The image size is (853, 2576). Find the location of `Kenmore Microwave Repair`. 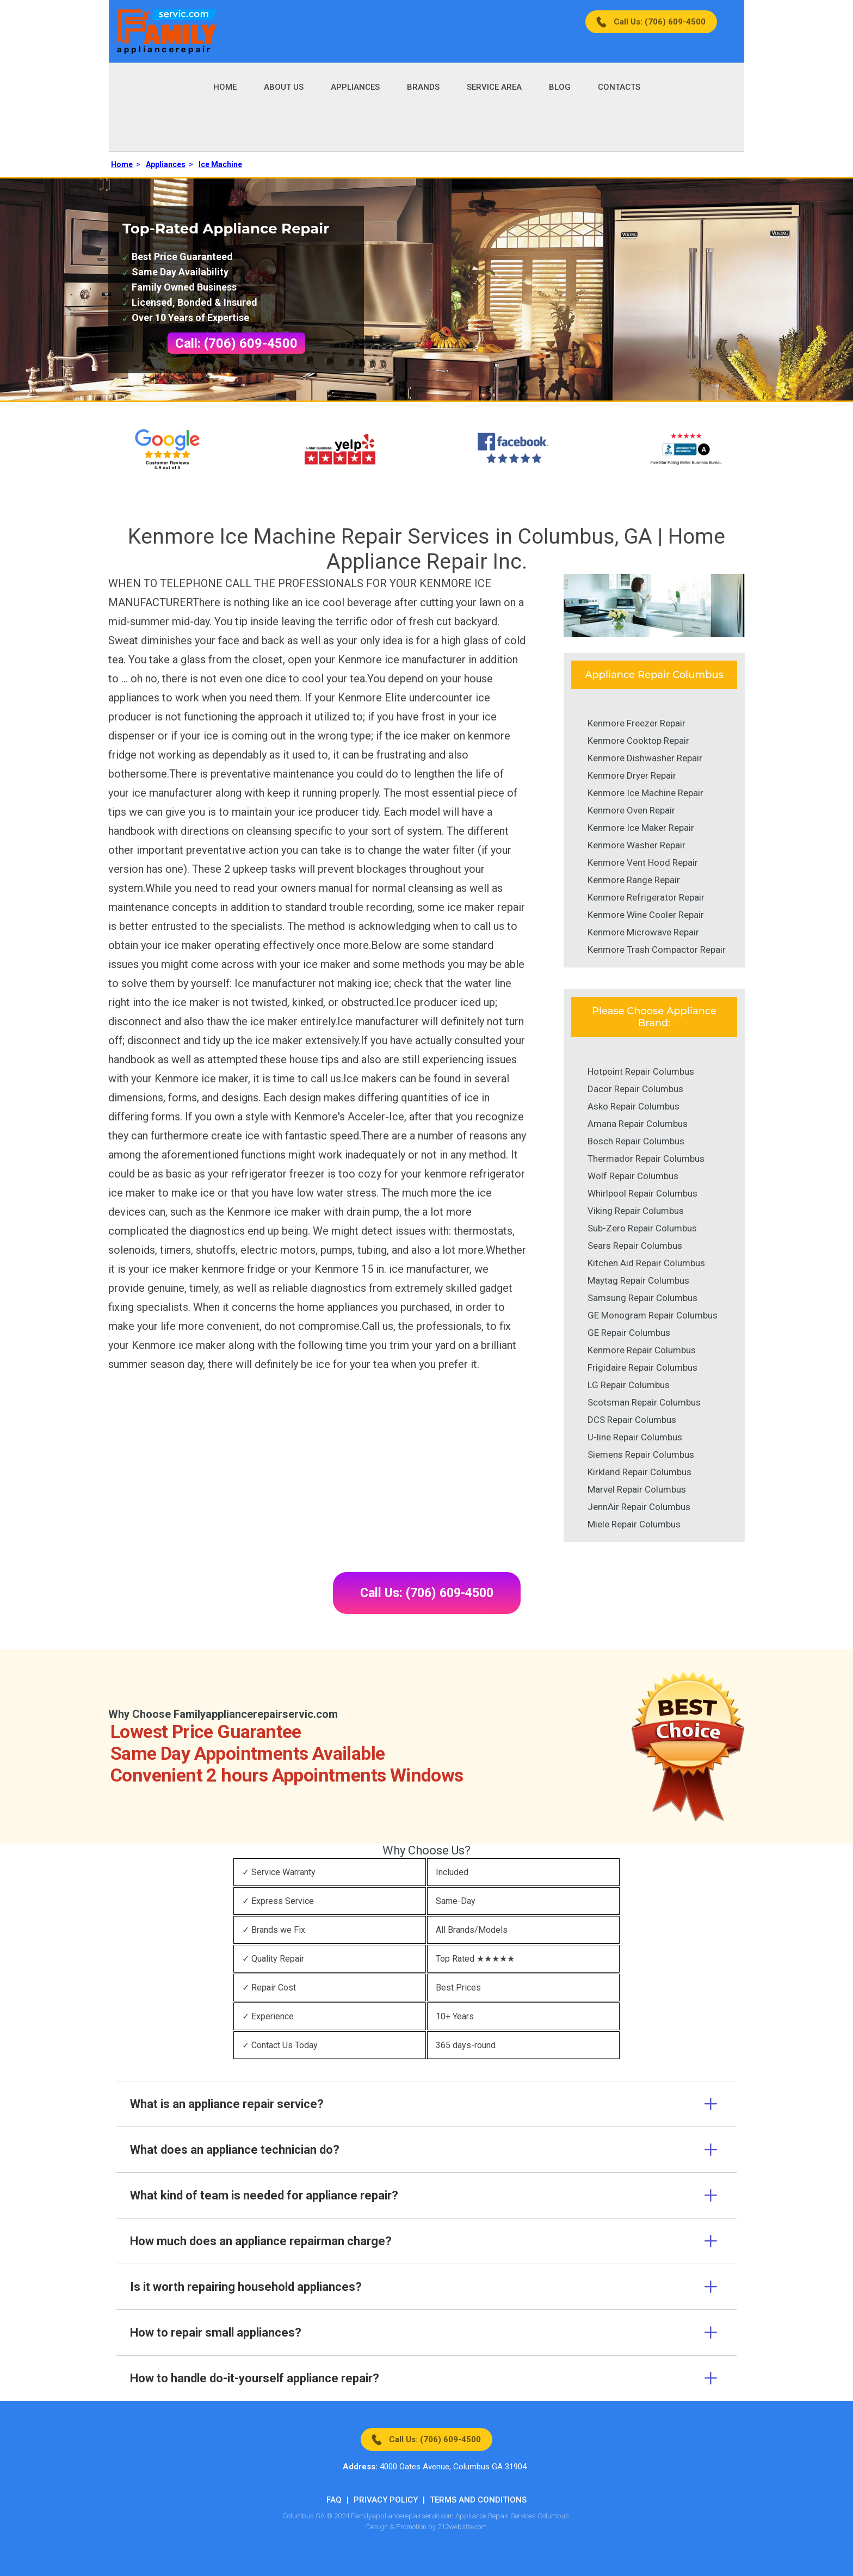

Kenmore Microwave Repair is located at coordinates (643, 932).